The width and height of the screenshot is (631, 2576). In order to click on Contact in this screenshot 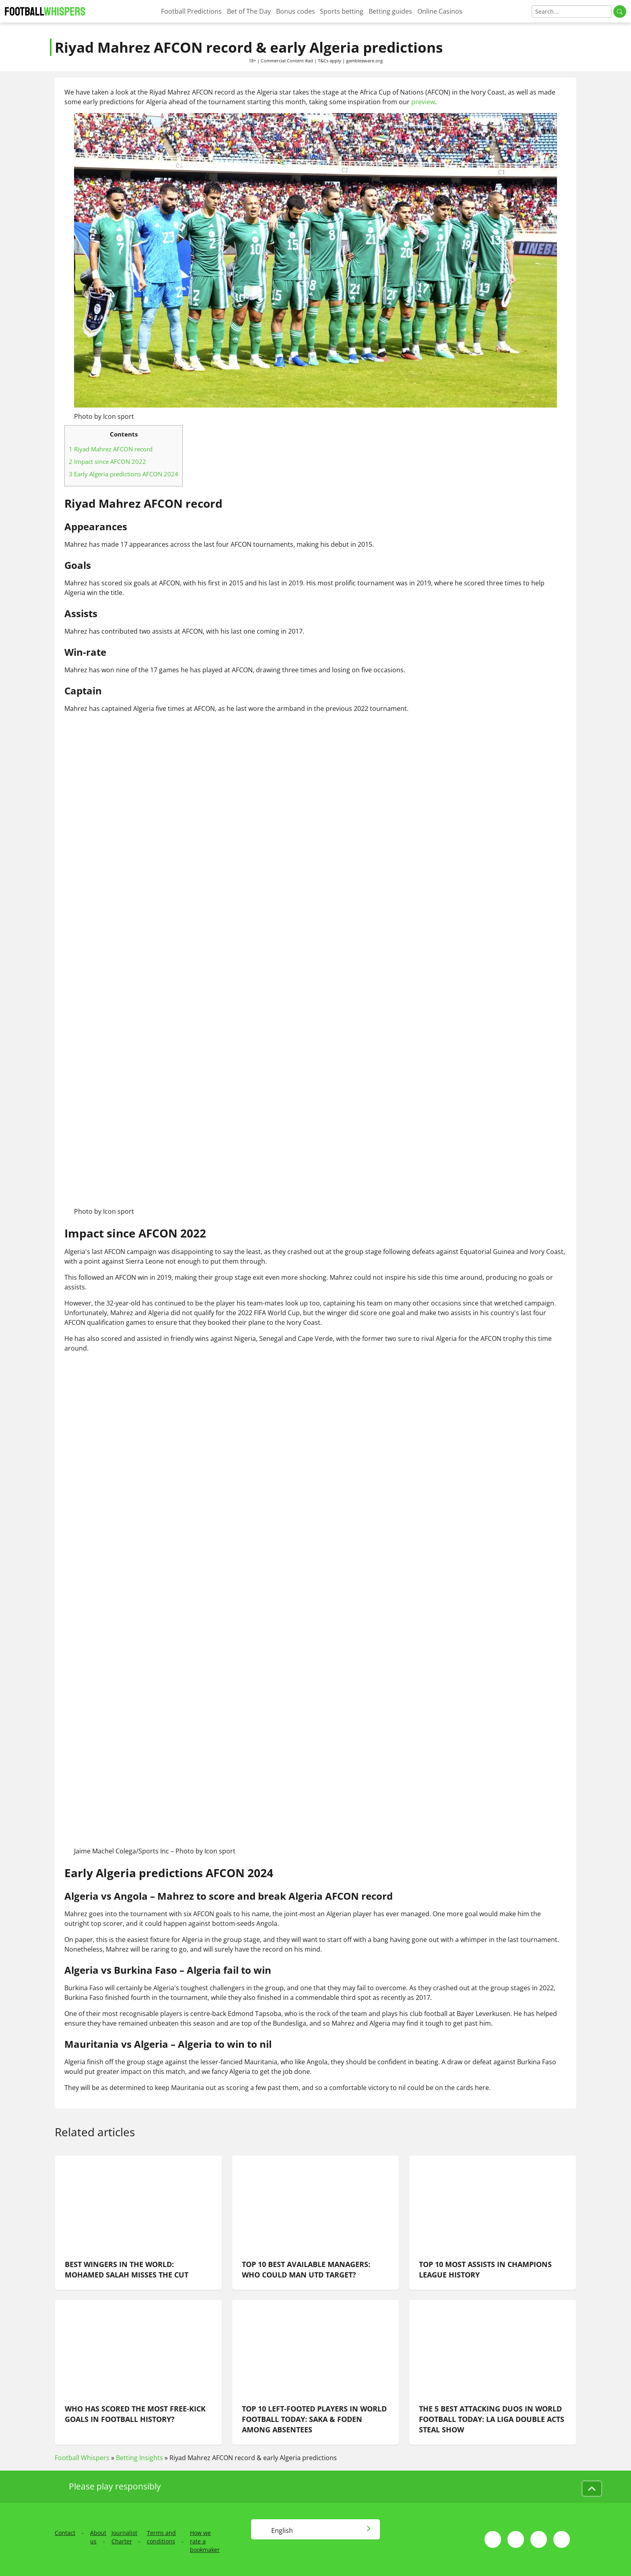, I will do `click(65, 2533)`.